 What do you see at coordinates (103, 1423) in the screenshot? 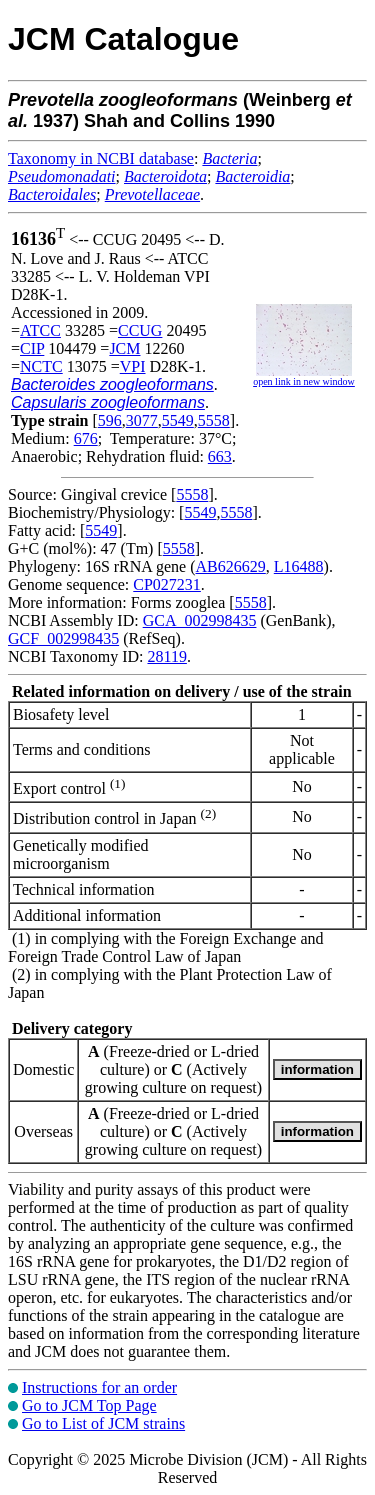
I see `Go to List of JCM strains` at bounding box center [103, 1423].